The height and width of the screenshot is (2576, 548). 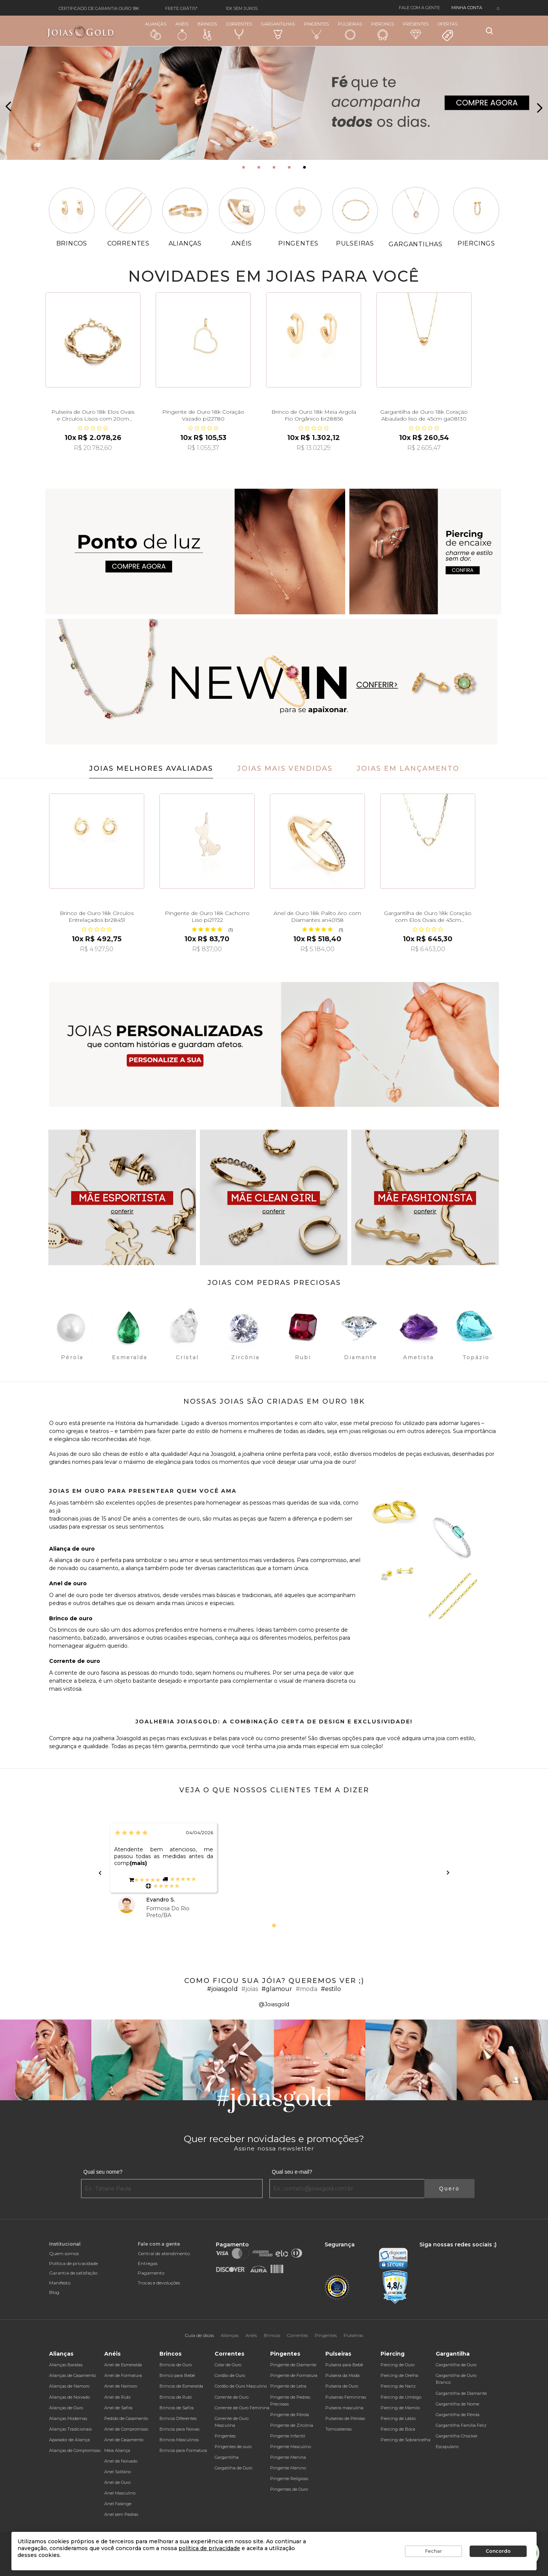 What do you see at coordinates (103, 2172) in the screenshot?
I see `Qual seu nome?` at bounding box center [103, 2172].